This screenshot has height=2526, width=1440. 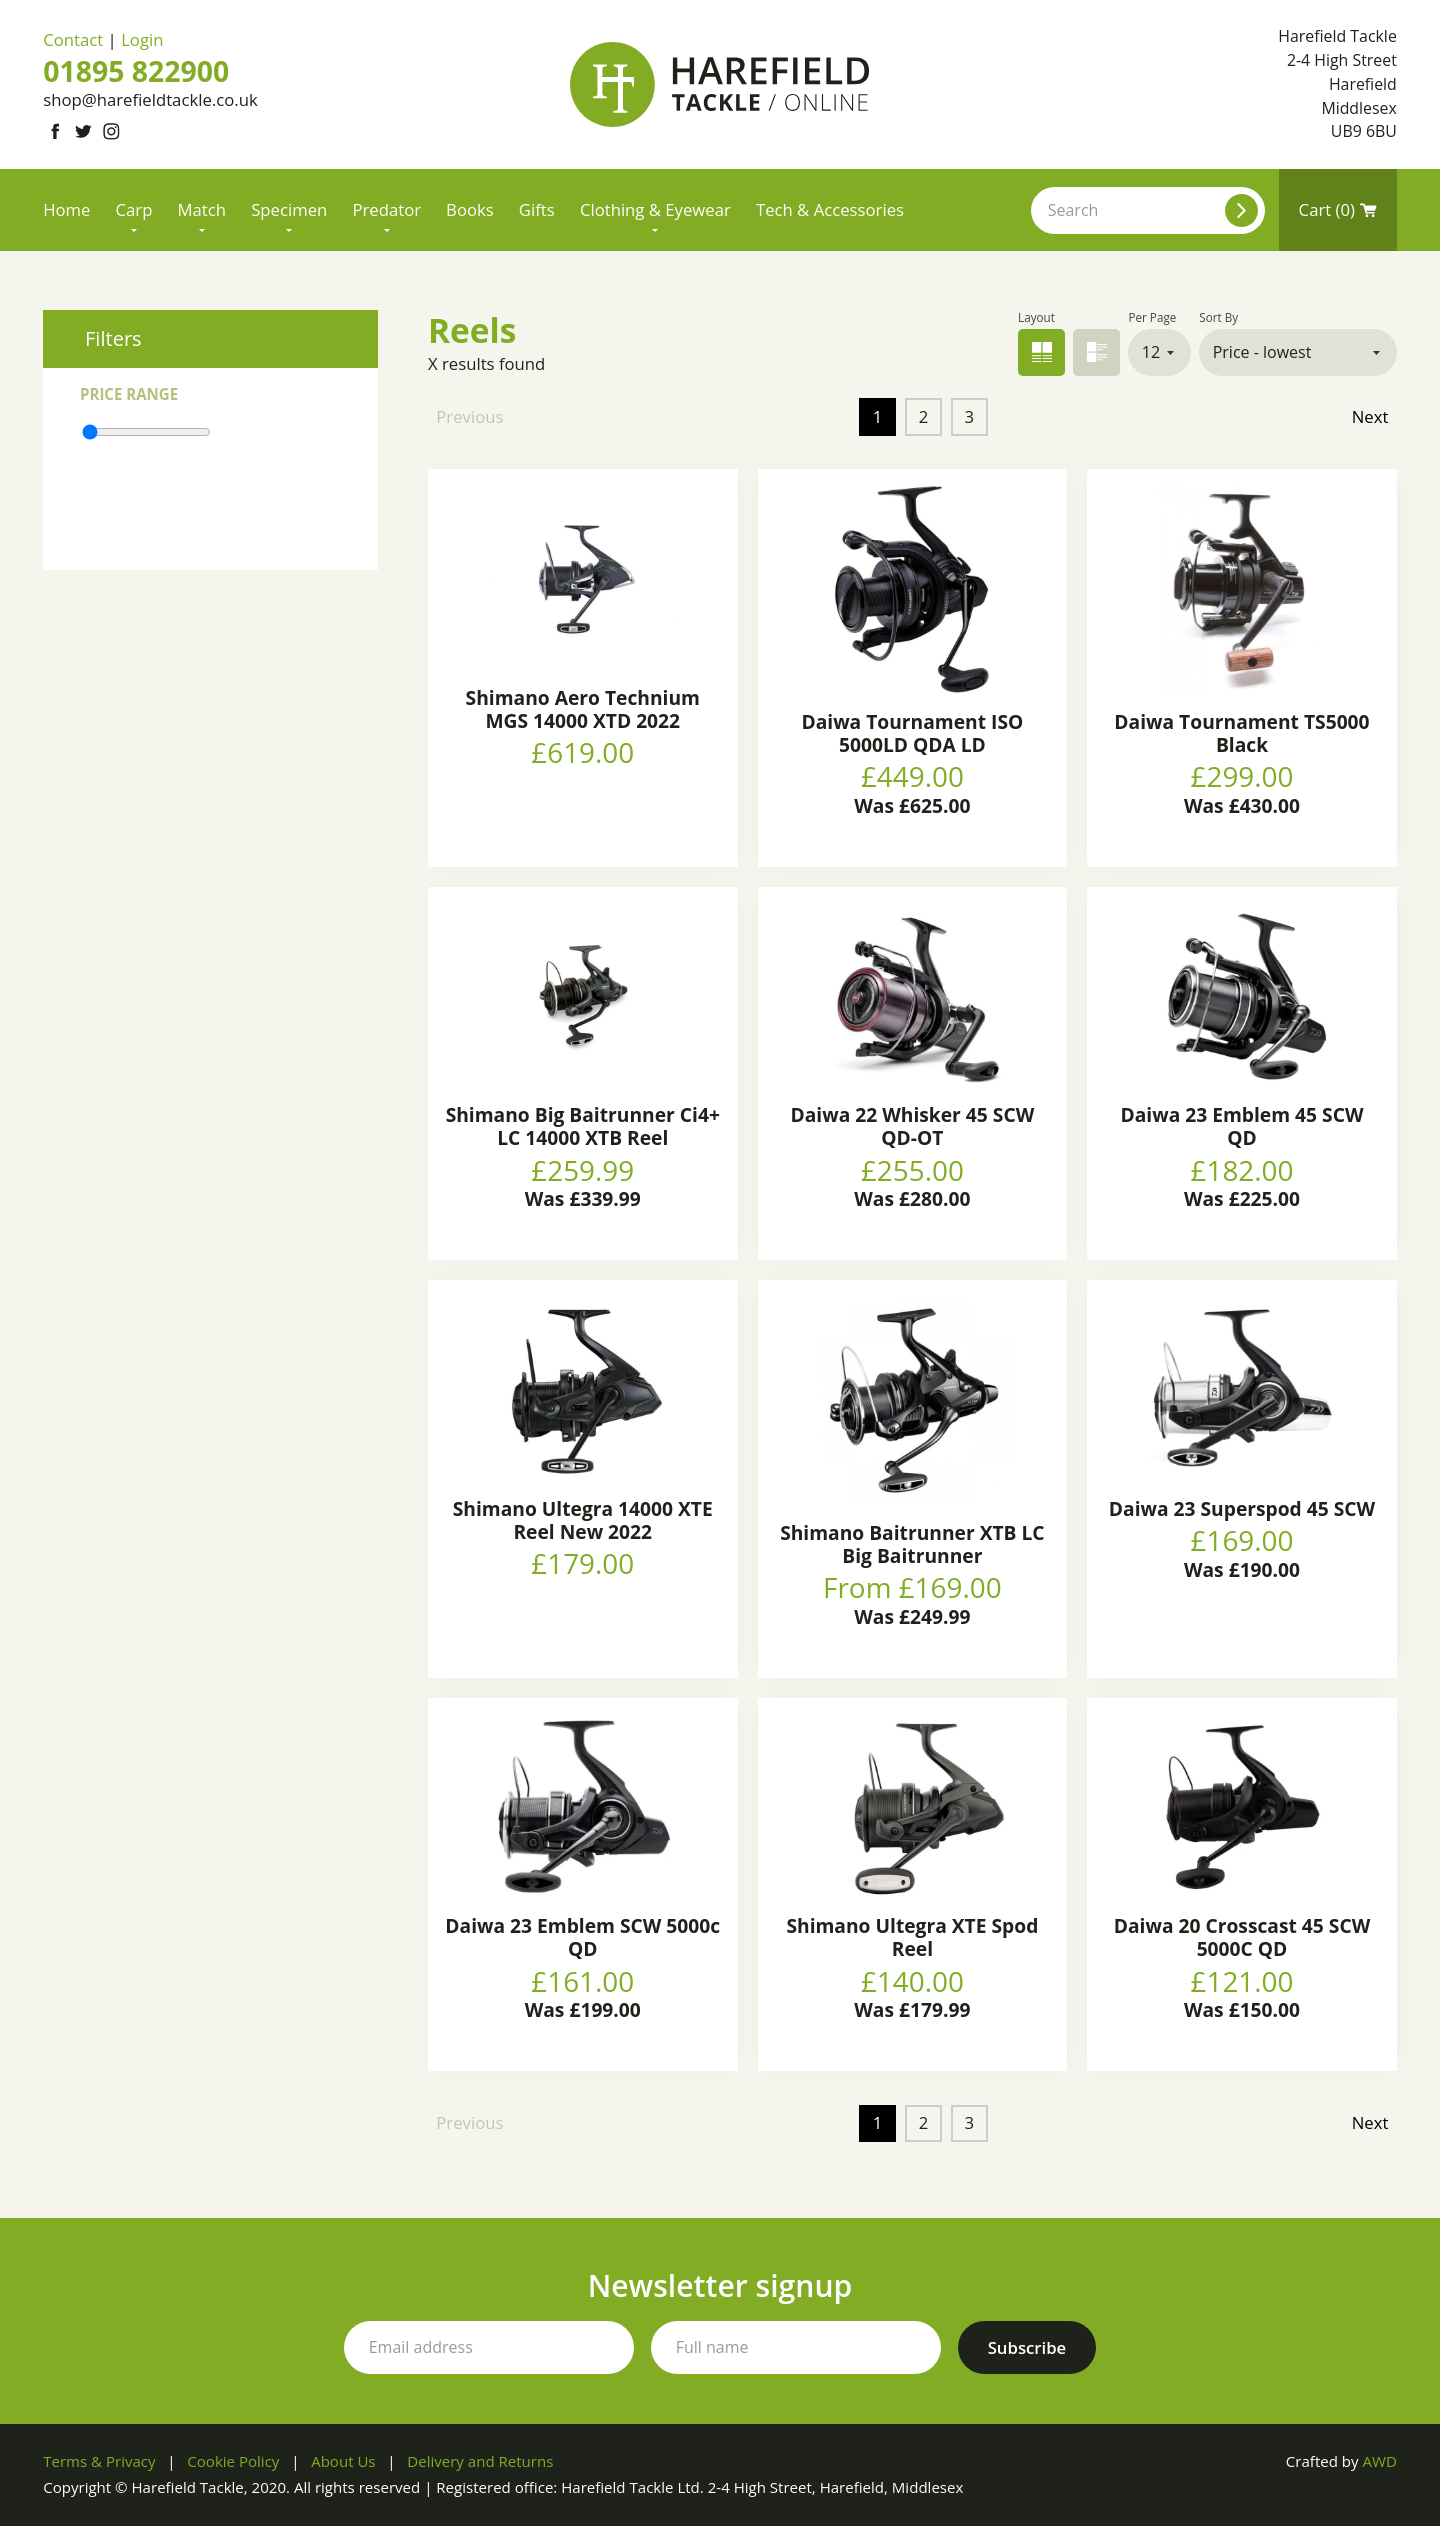 What do you see at coordinates (1370, 416) in the screenshot?
I see `Next` at bounding box center [1370, 416].